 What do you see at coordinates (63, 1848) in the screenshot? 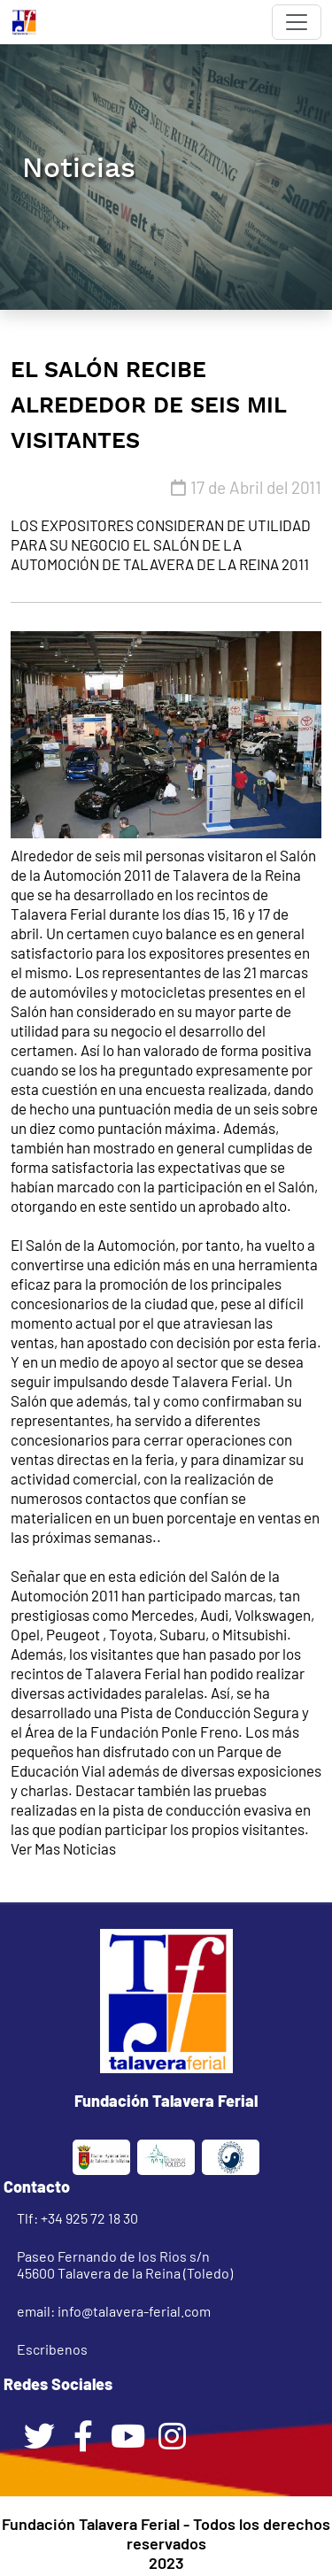
I see `Ver Mas Noticias` at bounding box center [63, 1848].